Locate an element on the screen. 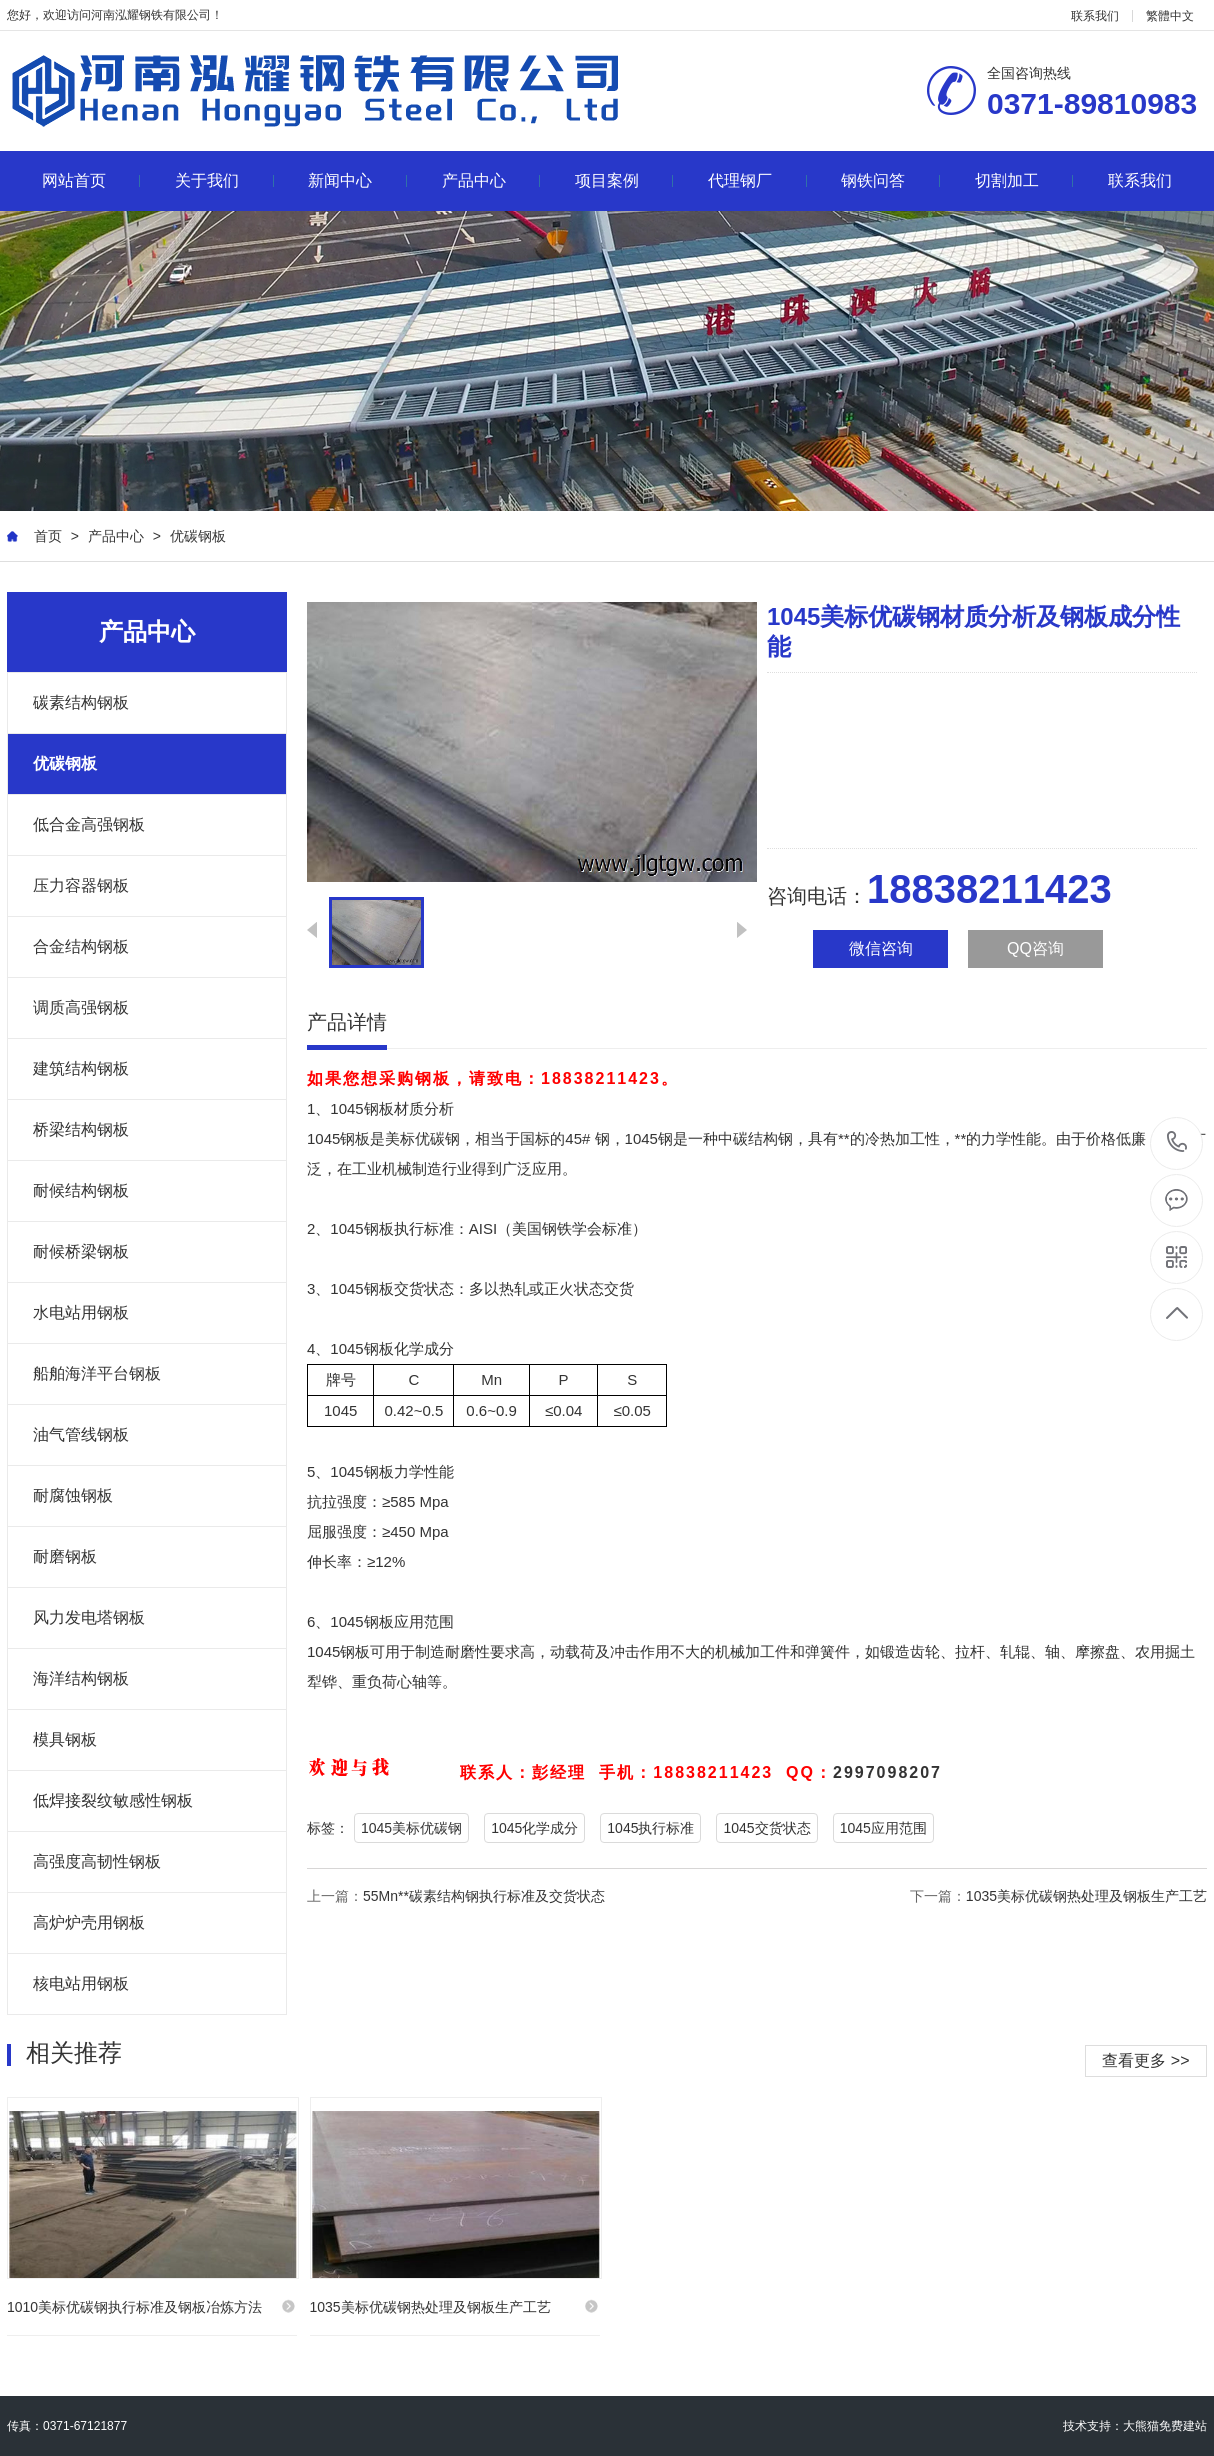 This screenshot has width=1214, height=2456. 1045应用范围 is located at coordinates (883, 1828).